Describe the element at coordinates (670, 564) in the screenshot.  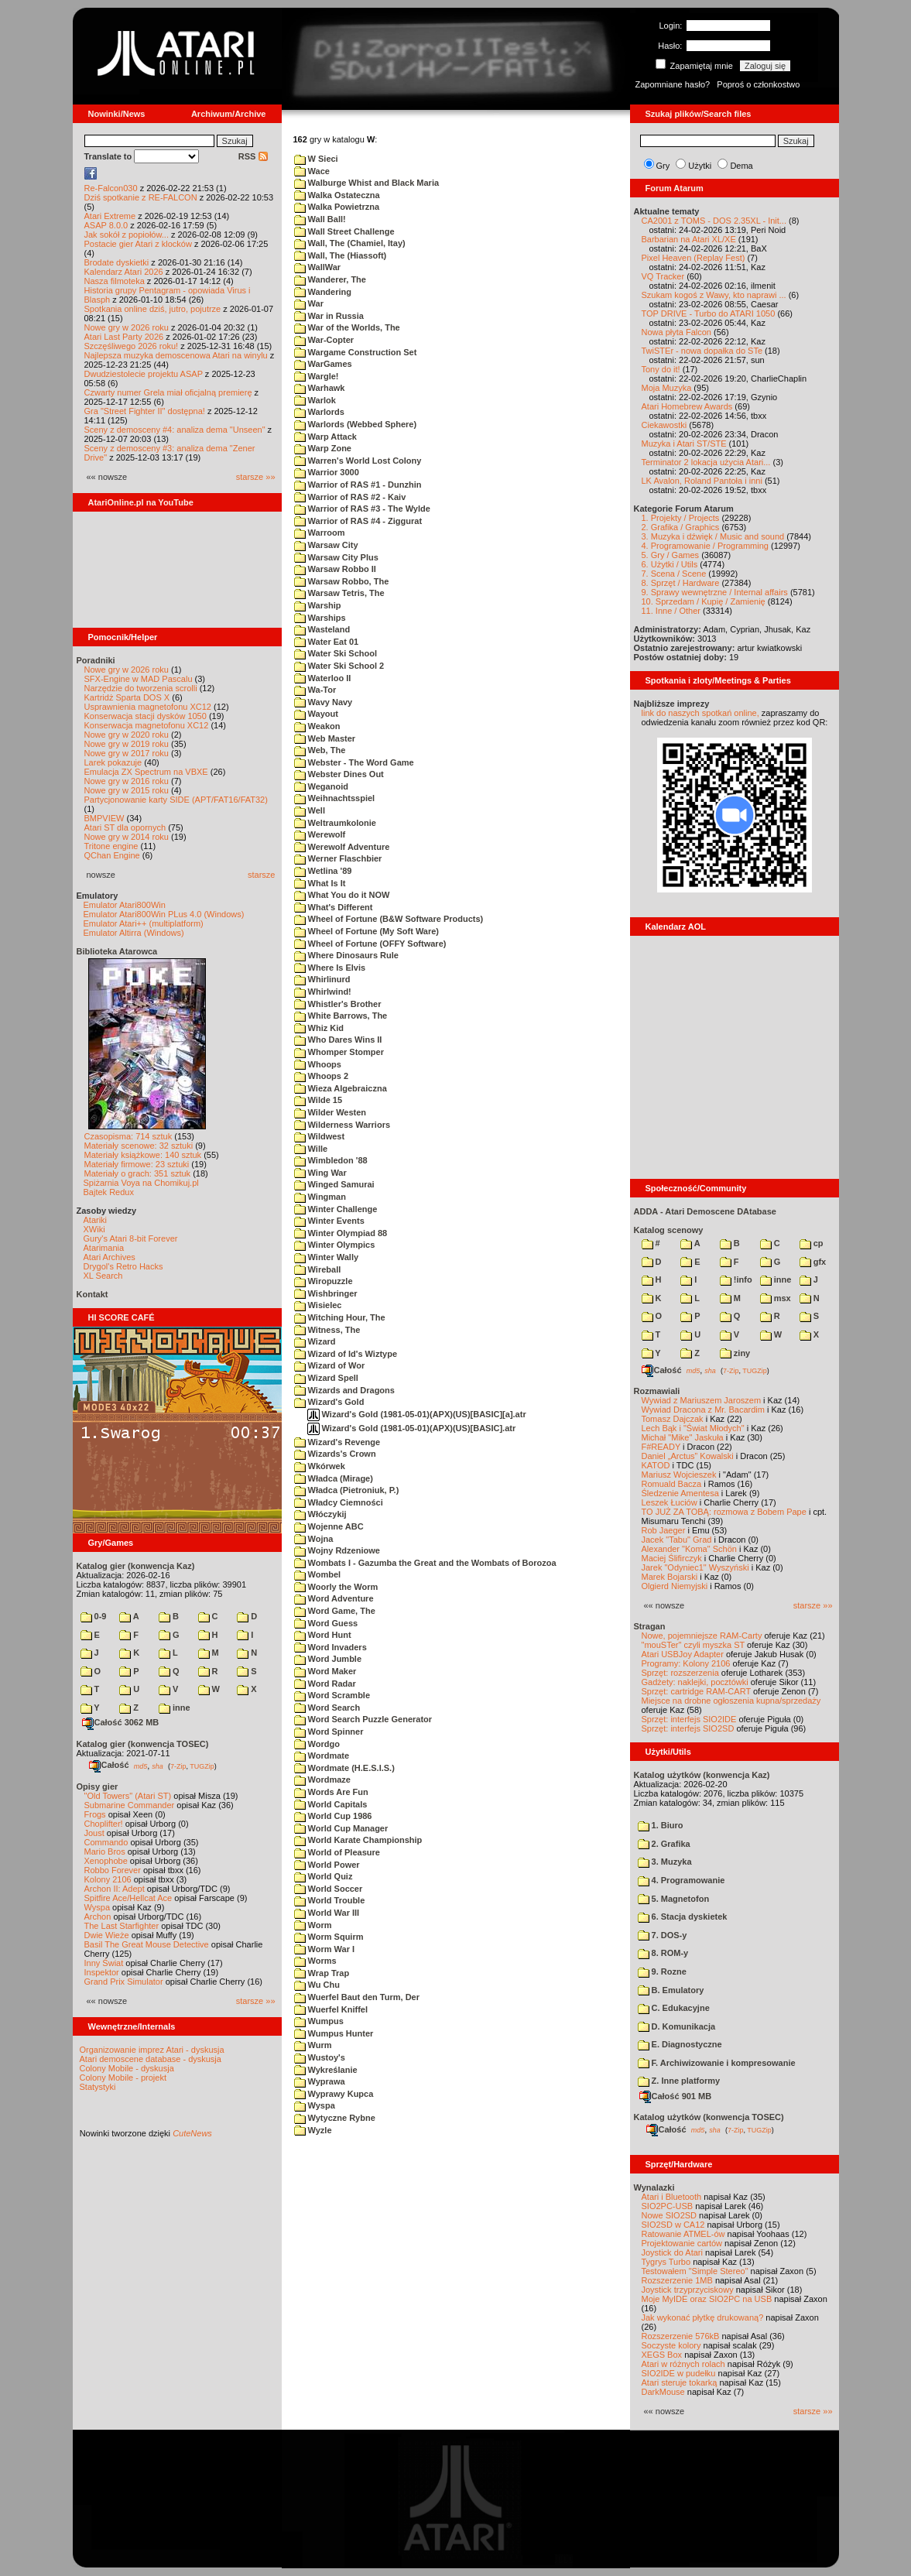
I see `6. Użytki / Utils` at that location.